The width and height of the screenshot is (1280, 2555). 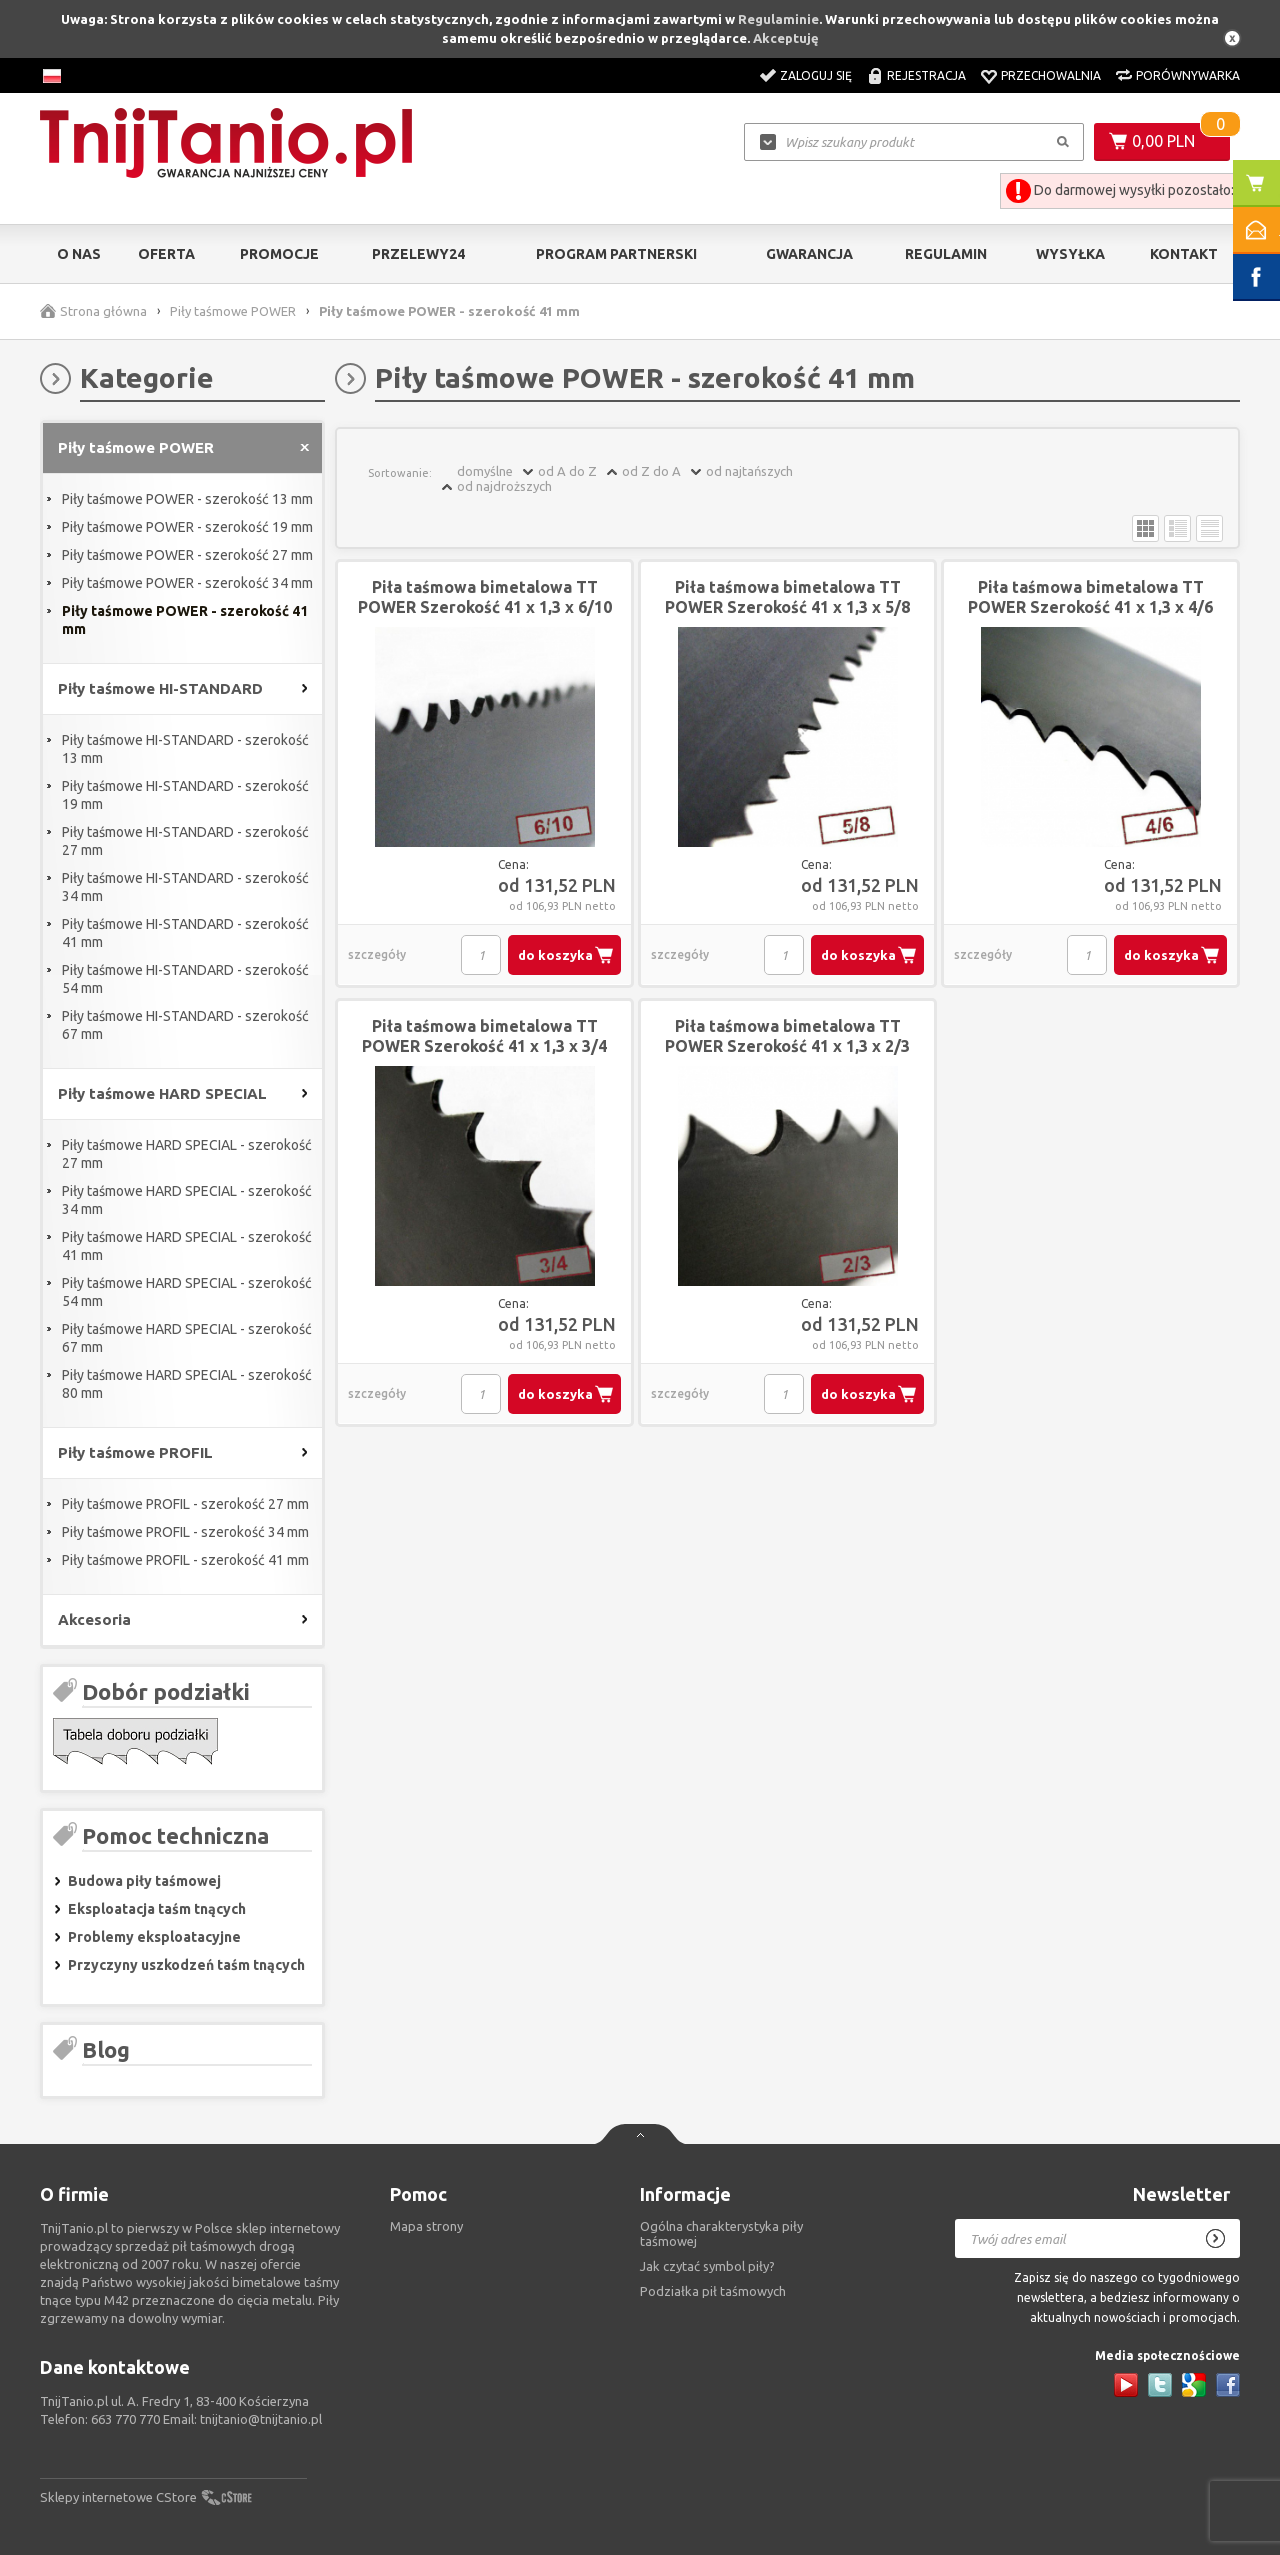 I want to click on Piły taśmowe POWER - szerokość 27 mm, so click(x=187, y=555).